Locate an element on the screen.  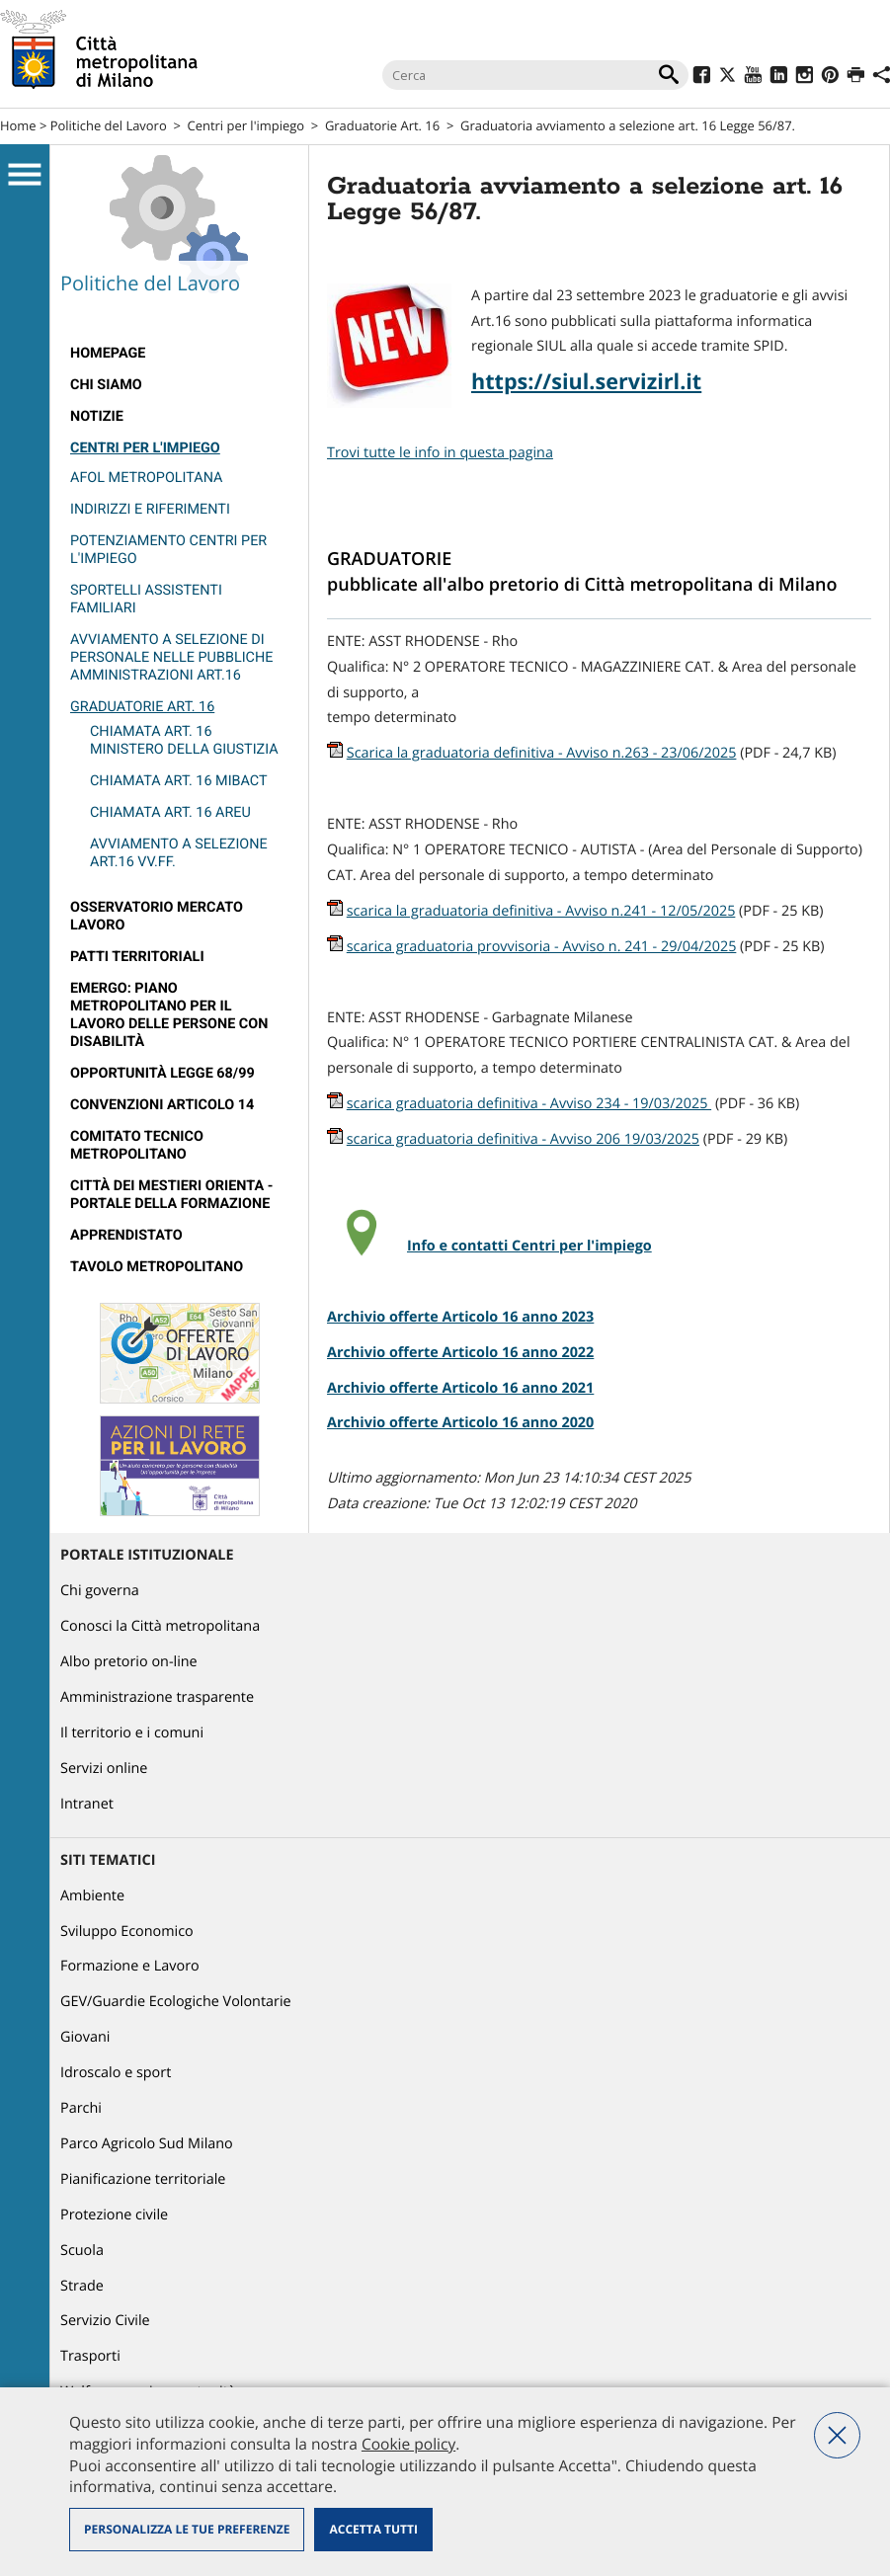
https://siul.servizirl.it is located at coordinates (586, 381).